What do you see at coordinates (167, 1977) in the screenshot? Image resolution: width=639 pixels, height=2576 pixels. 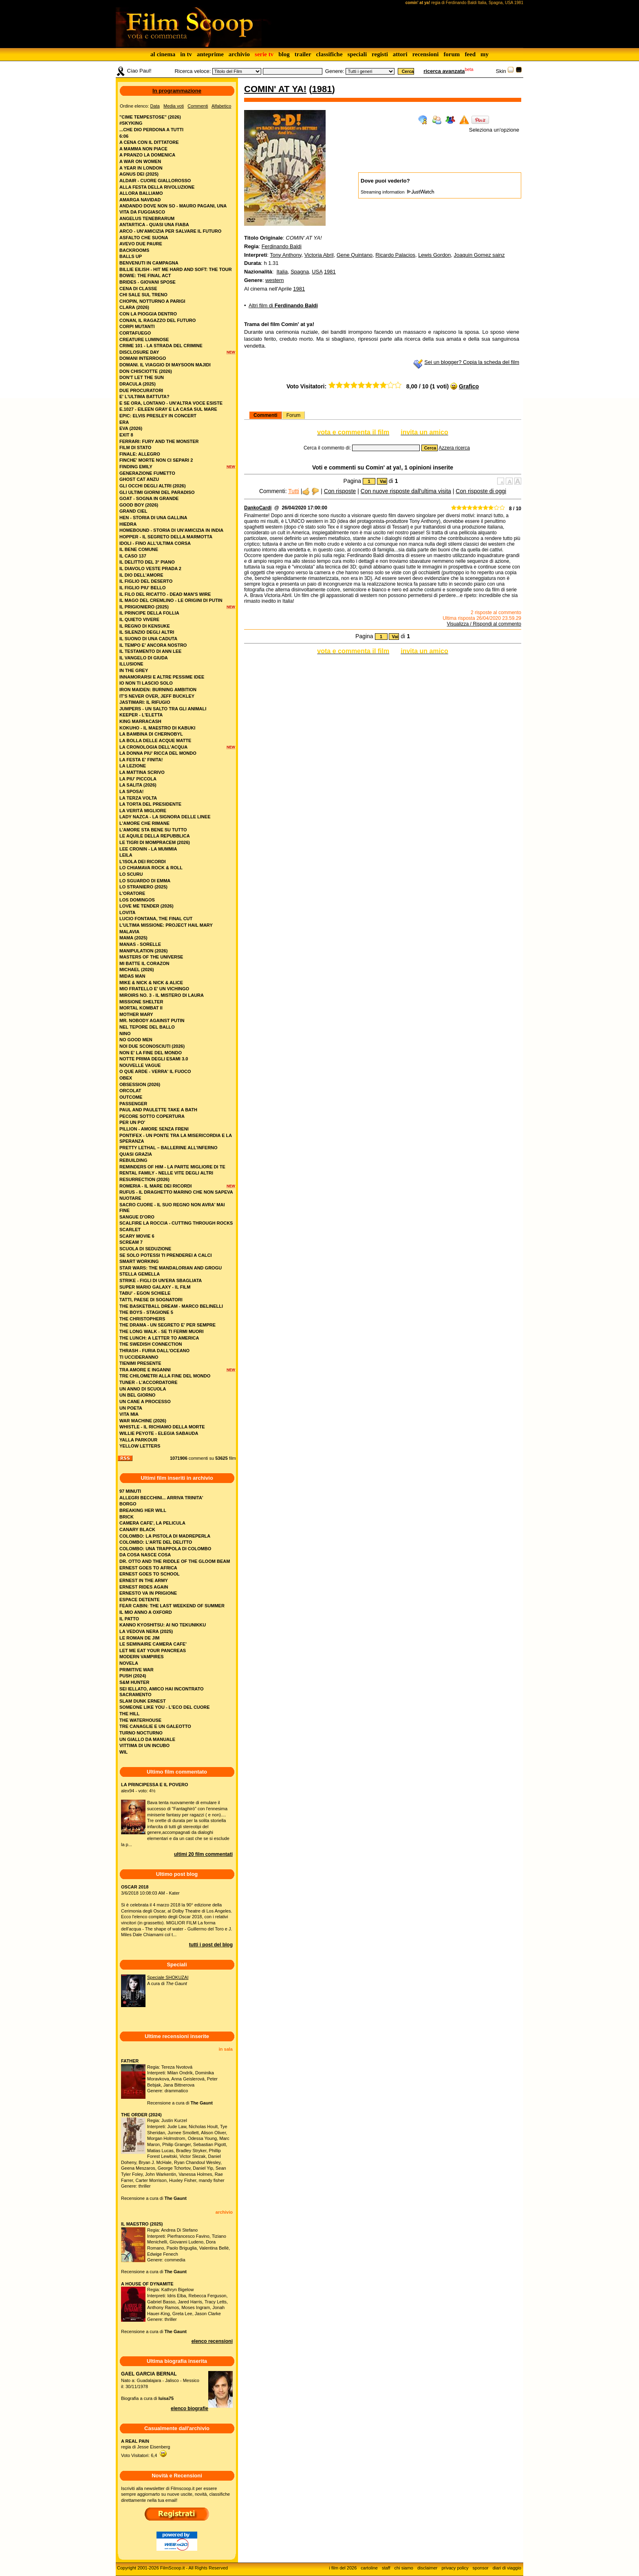 I see `Speciale SHOKUZAI` at bounding box center [167, 1977].